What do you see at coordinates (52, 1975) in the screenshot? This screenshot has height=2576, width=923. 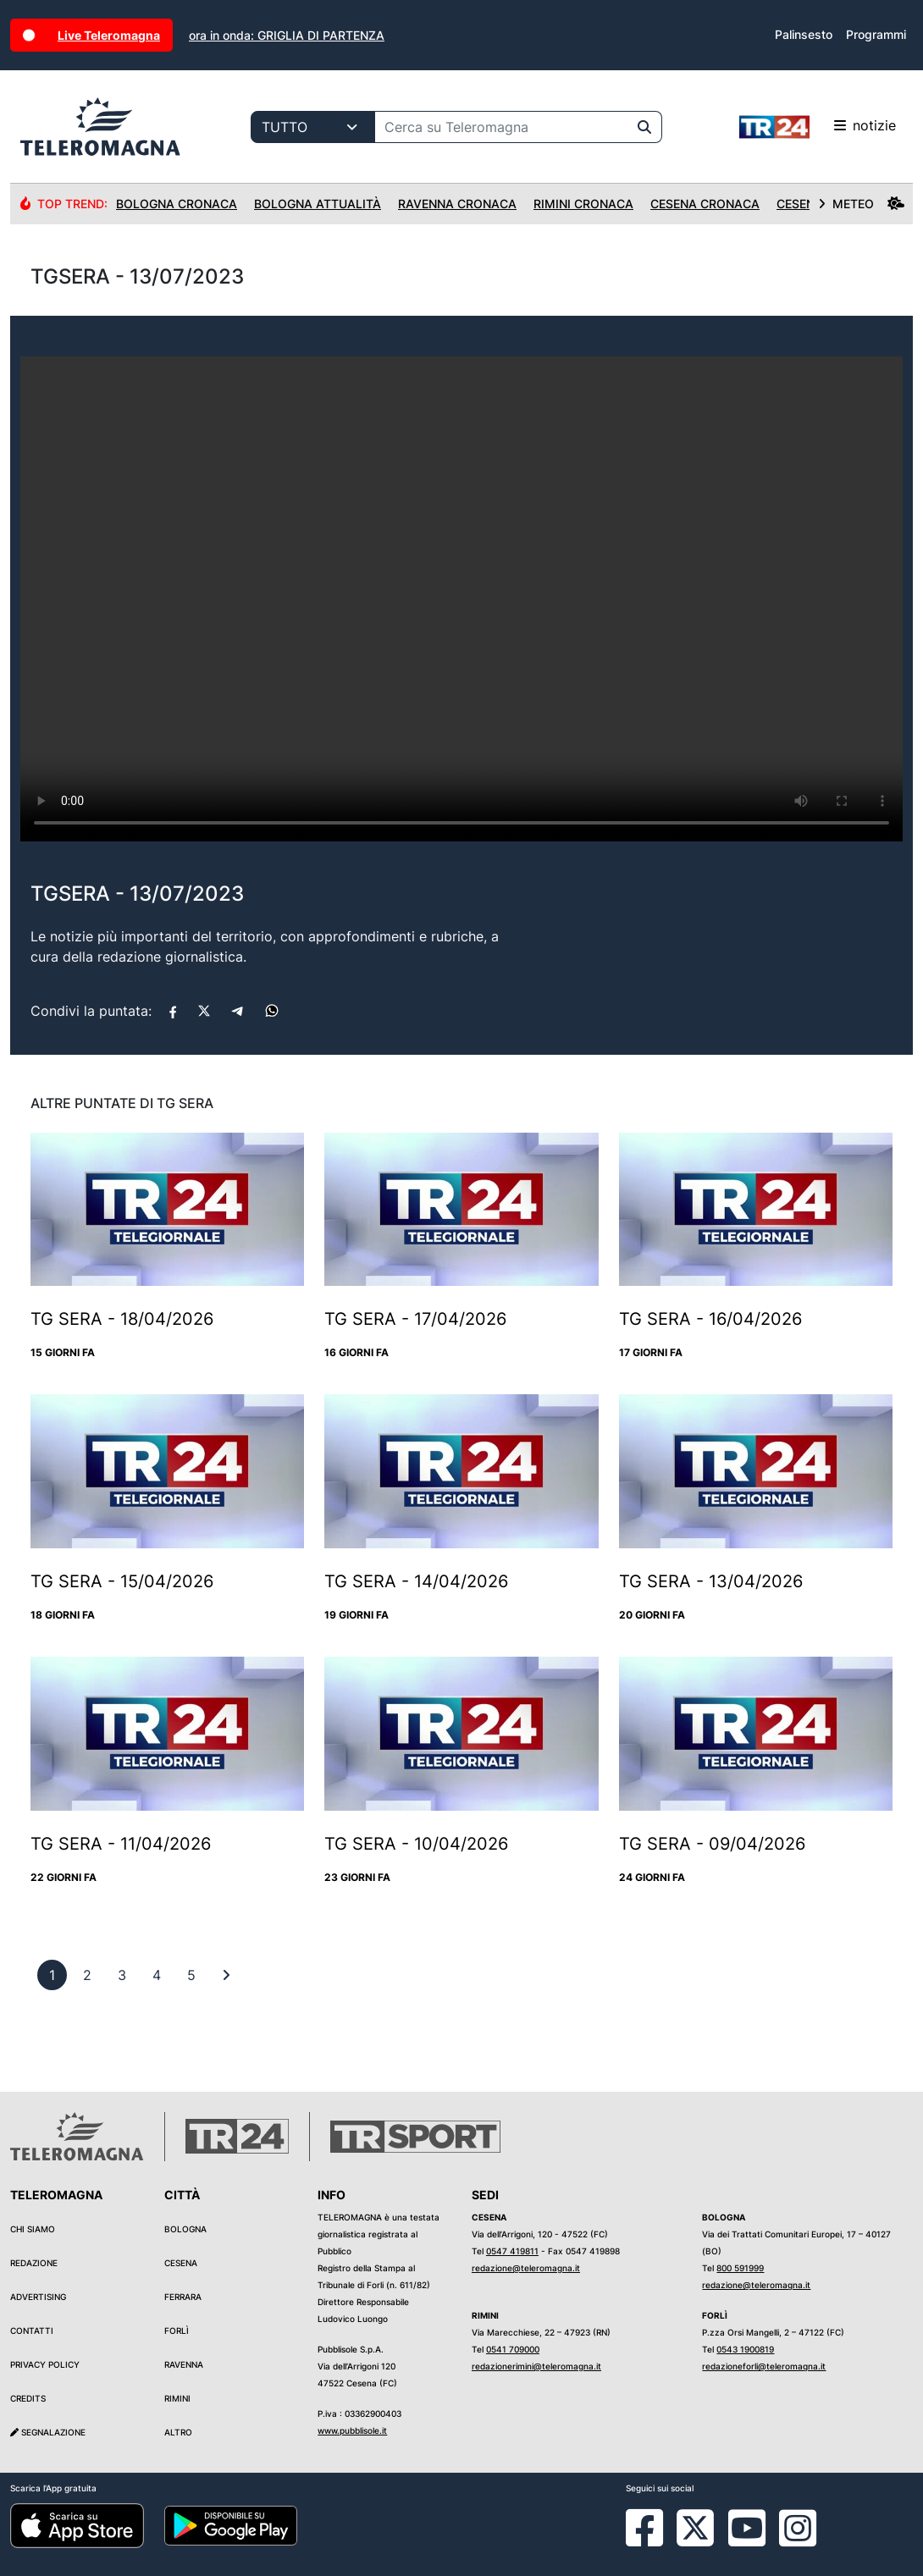 I see `[previous]` at bounding box center [52, 1975].